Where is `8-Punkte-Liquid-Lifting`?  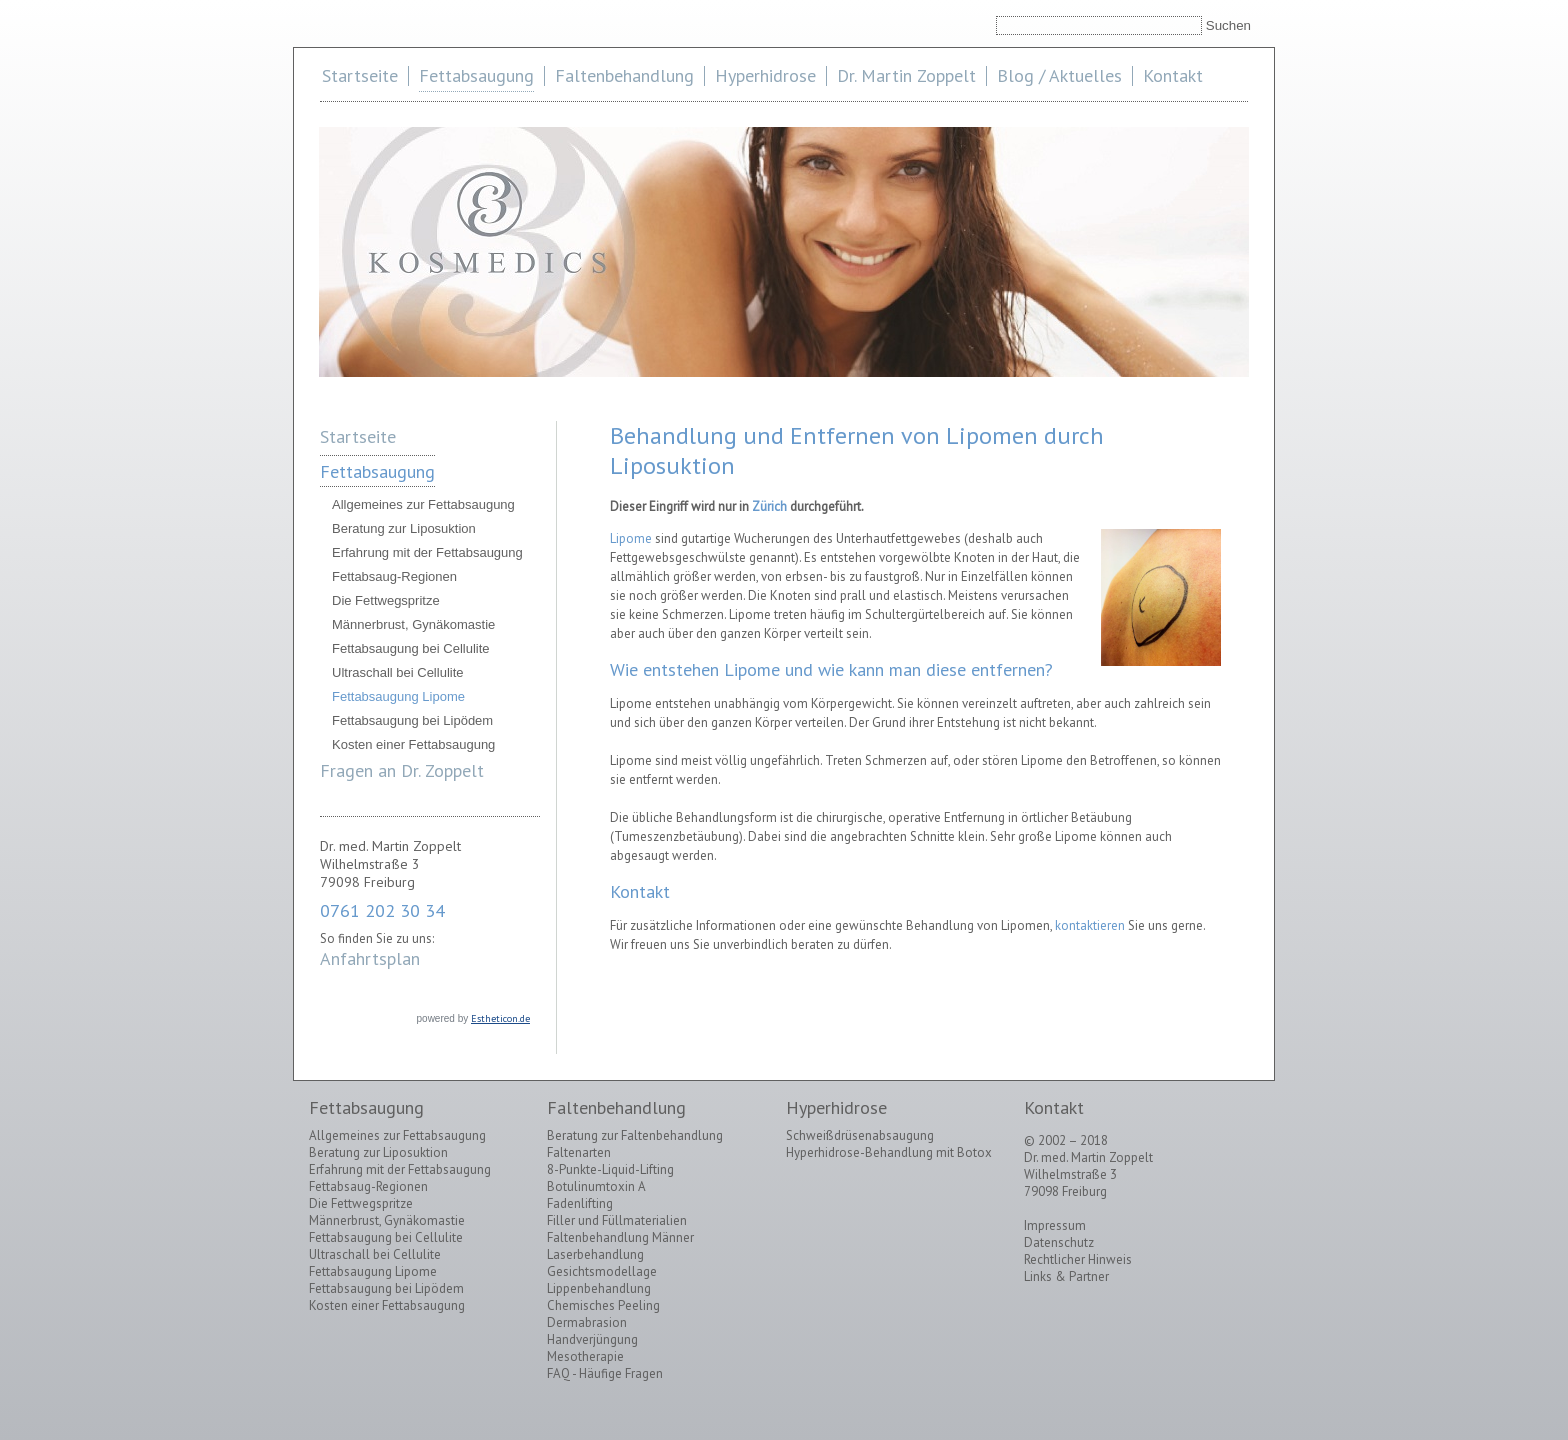
8-Punkte-Liquid-Lifting is located at coordinates (610, 1169).